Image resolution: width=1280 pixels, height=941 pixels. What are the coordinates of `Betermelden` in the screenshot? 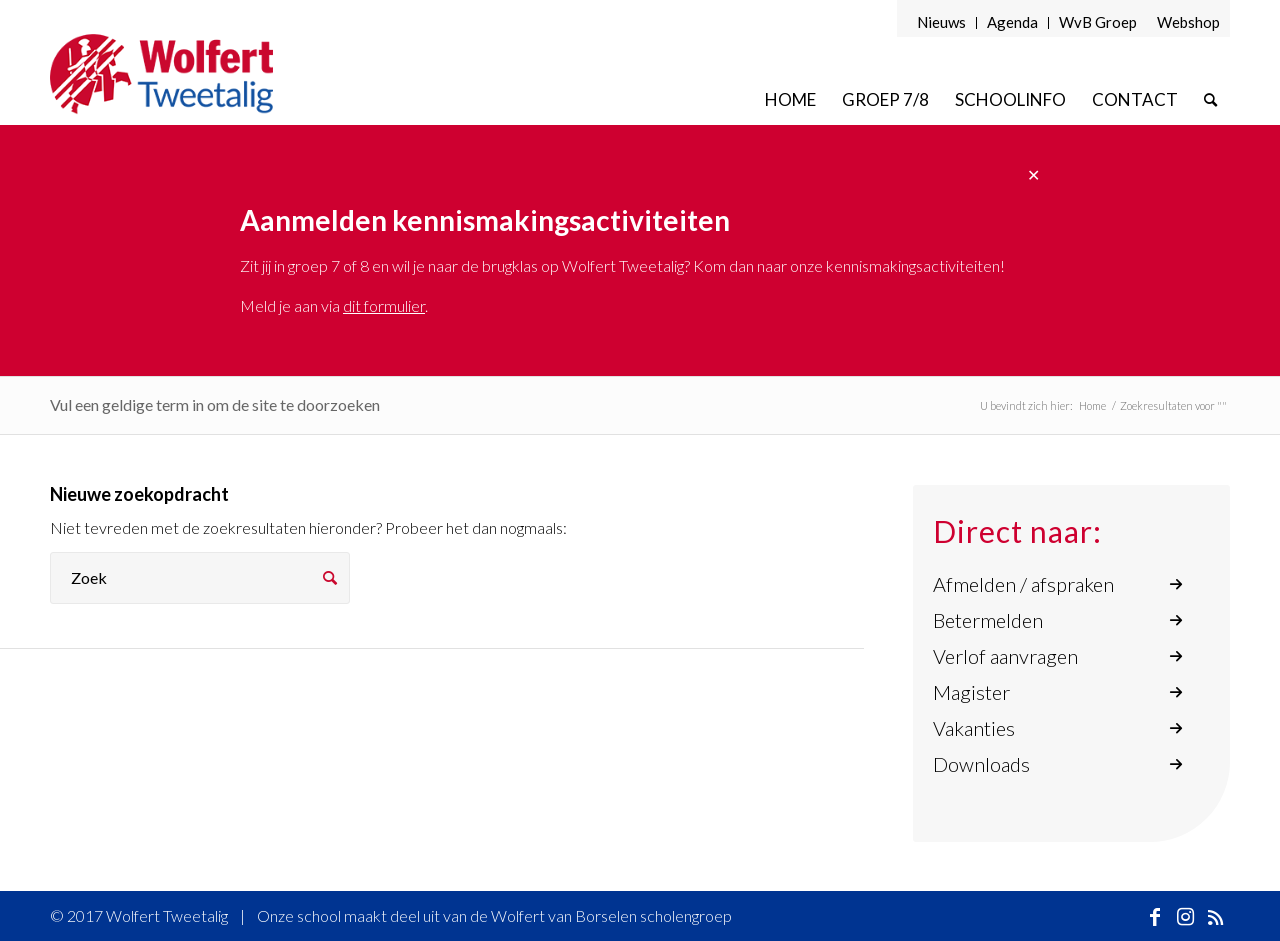 It's located at (988, 620).